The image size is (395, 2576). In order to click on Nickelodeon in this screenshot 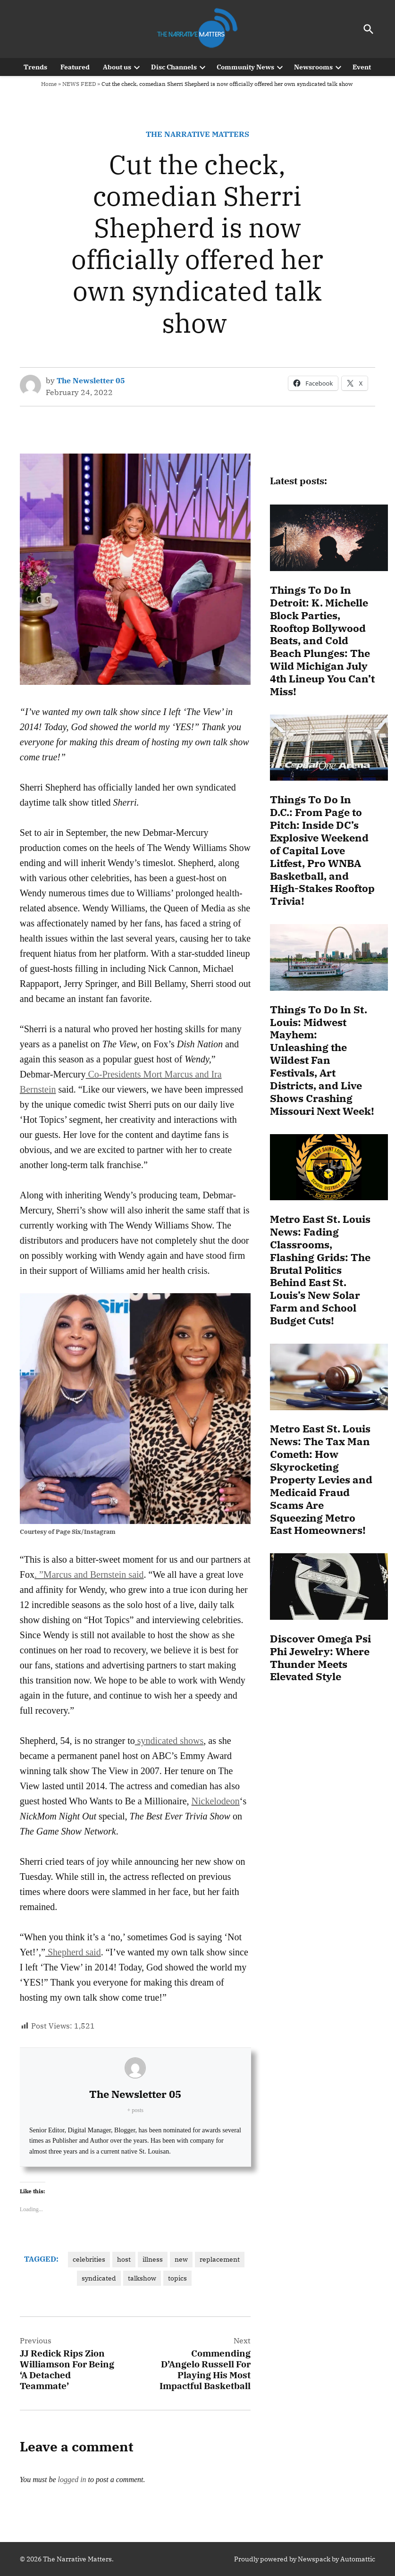, I will do `click(216, 1801)`.